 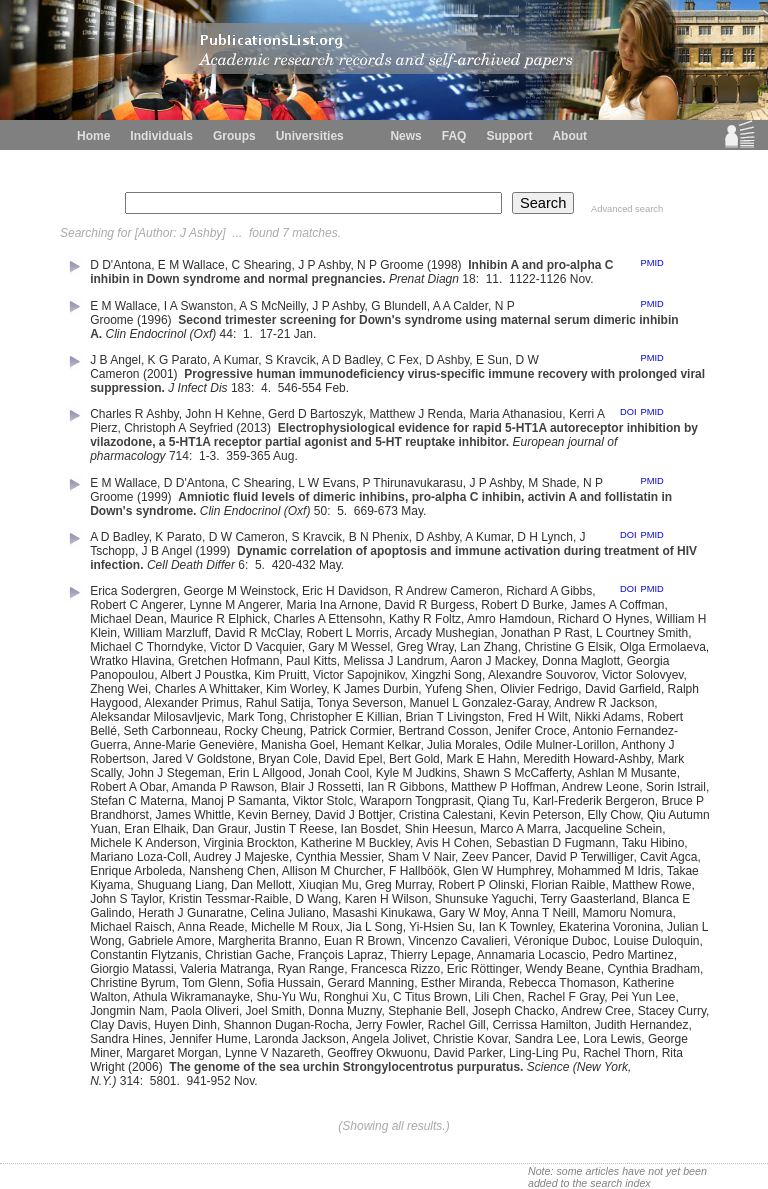 What do you see at coordinates (287, 997) in the screenshot?
I see `Shu-Yu Wu` at bounding box center [287, 997].